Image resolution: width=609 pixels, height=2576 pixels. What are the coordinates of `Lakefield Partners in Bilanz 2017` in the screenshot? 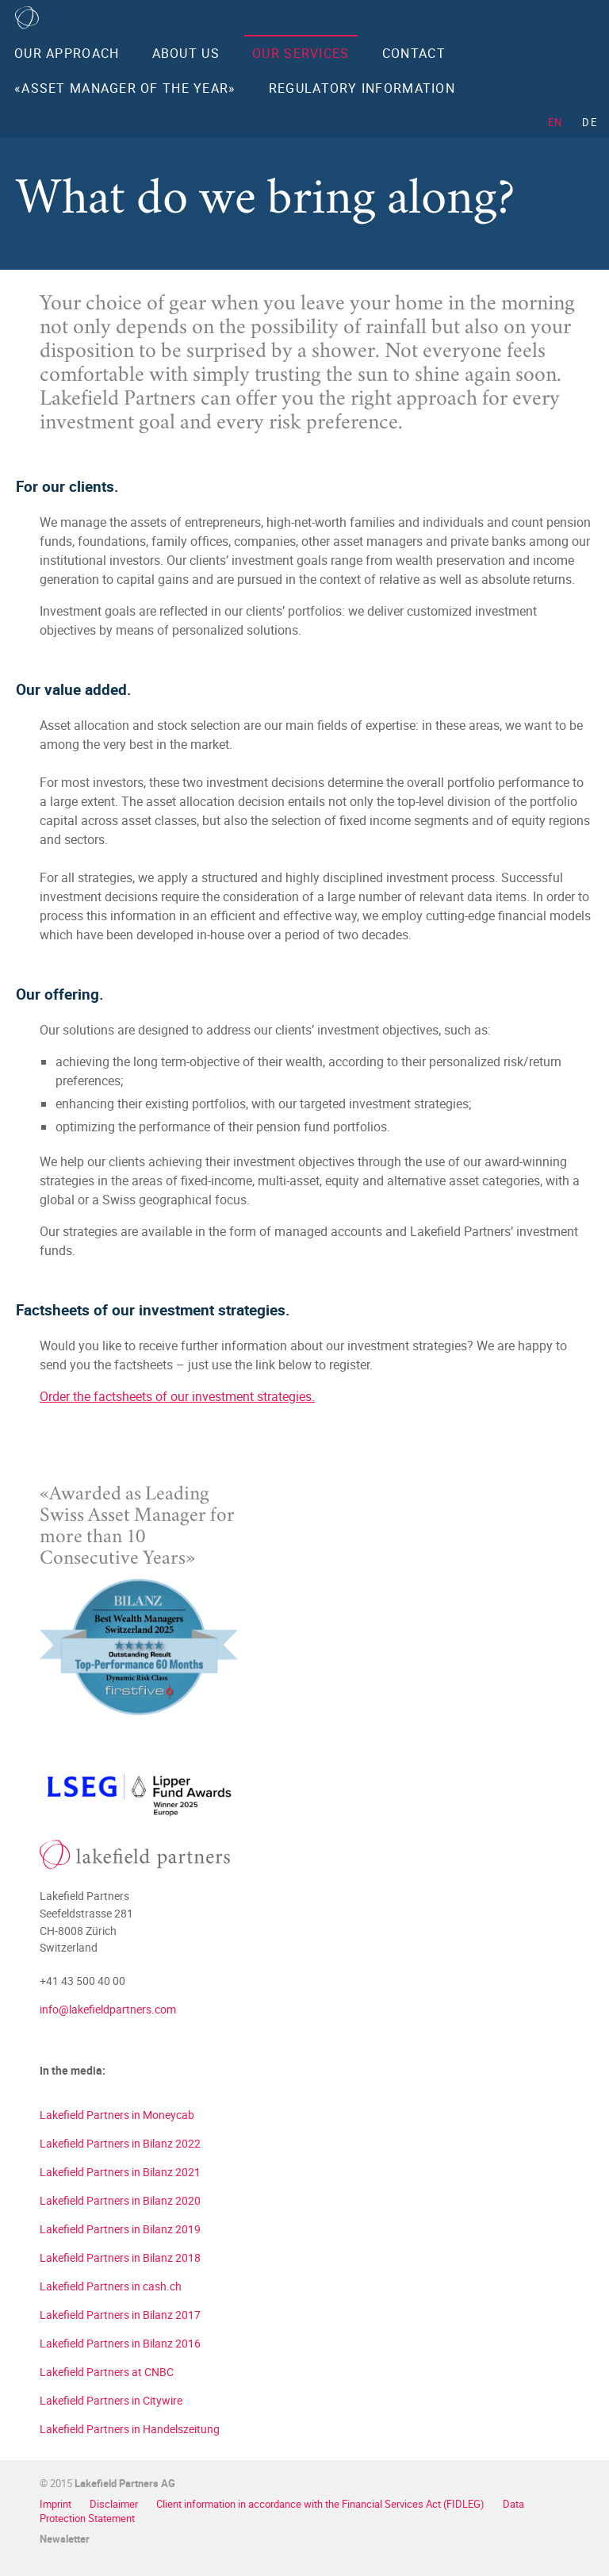 It's located at (120, 2314).